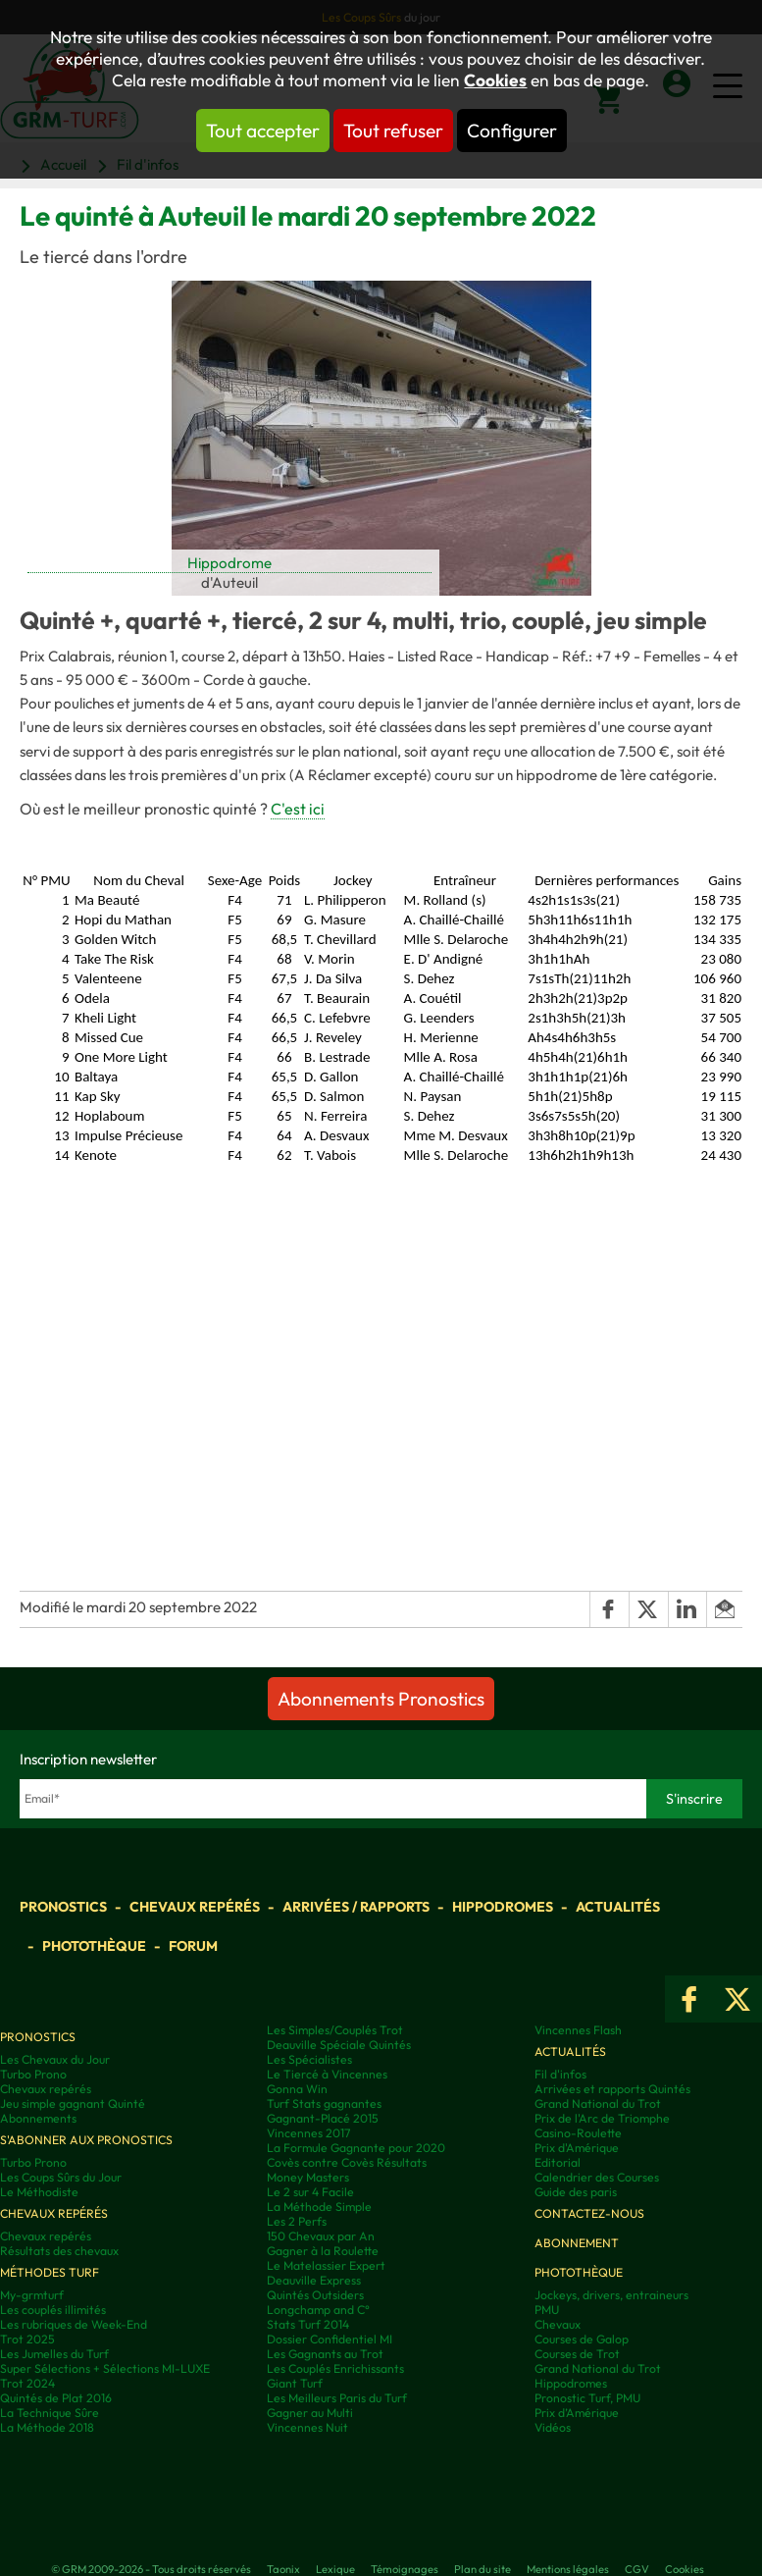 Image resolution: width=762 pixels, height=2576 pixels. Describe the element at coordinates (229, 562) in the screenshot. I see `Hippodrome` at that location.